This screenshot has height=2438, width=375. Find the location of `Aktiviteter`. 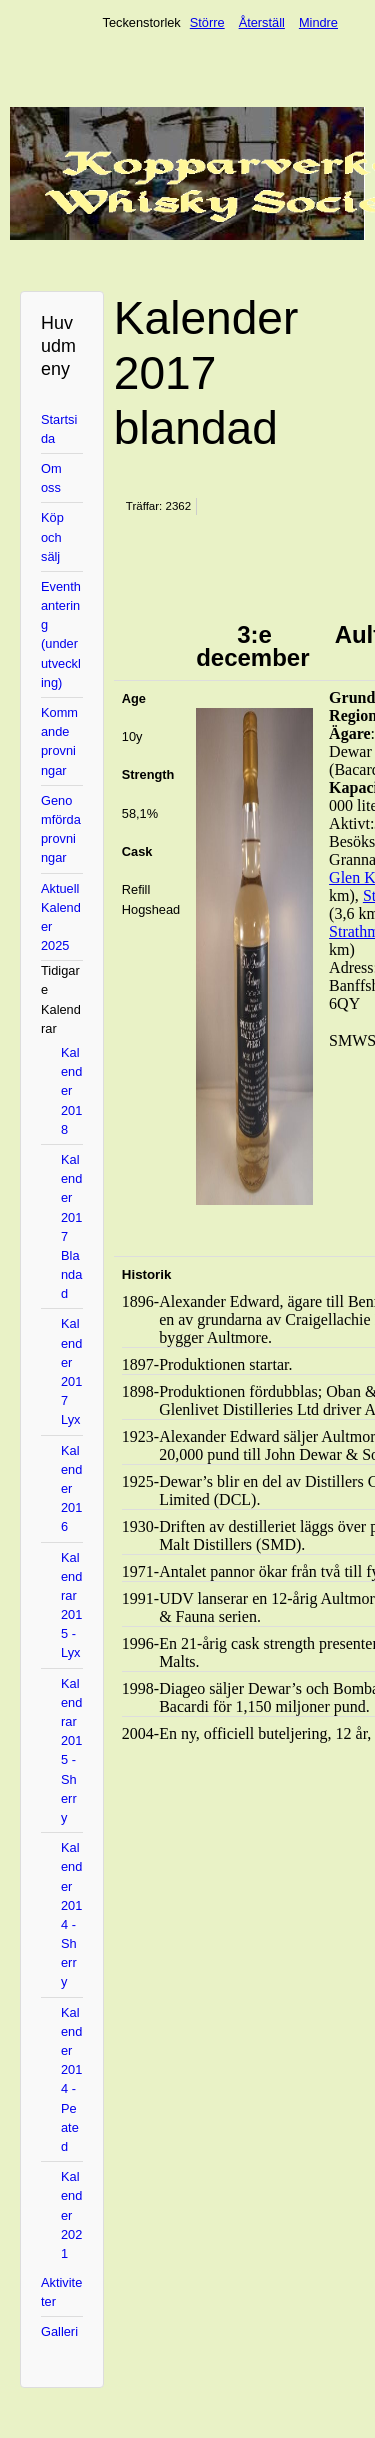

Aktiviteter is located at coordinates (61, 2292).